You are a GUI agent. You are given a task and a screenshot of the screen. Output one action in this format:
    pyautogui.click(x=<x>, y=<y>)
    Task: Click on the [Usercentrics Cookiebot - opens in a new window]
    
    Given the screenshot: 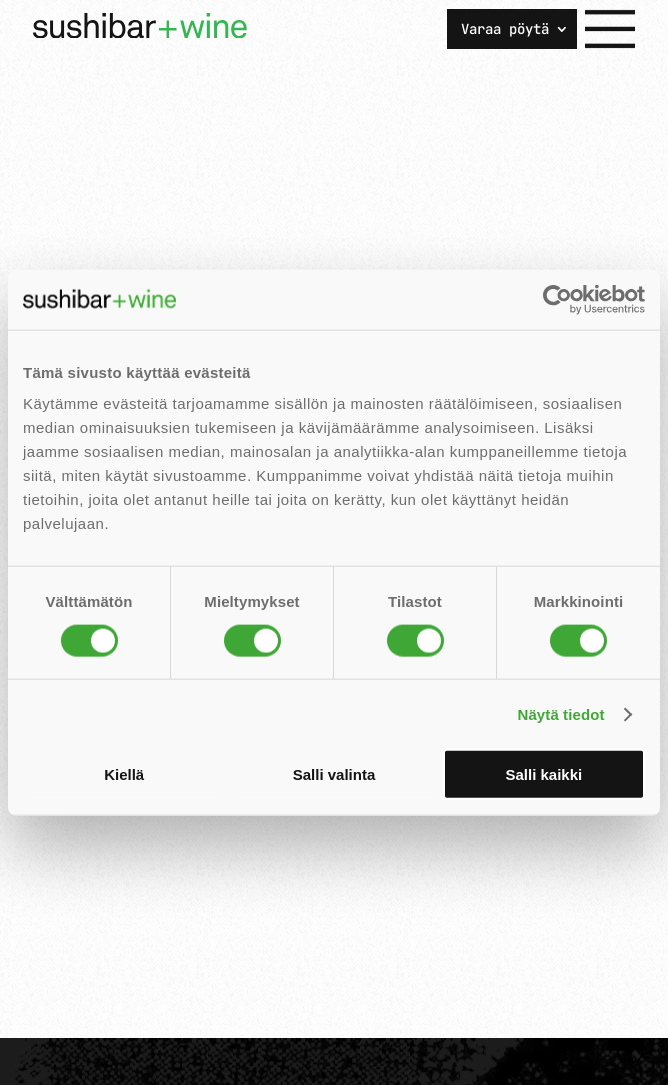 What is the action you would take?
    pyautogui.click(x=557, y=299)
    